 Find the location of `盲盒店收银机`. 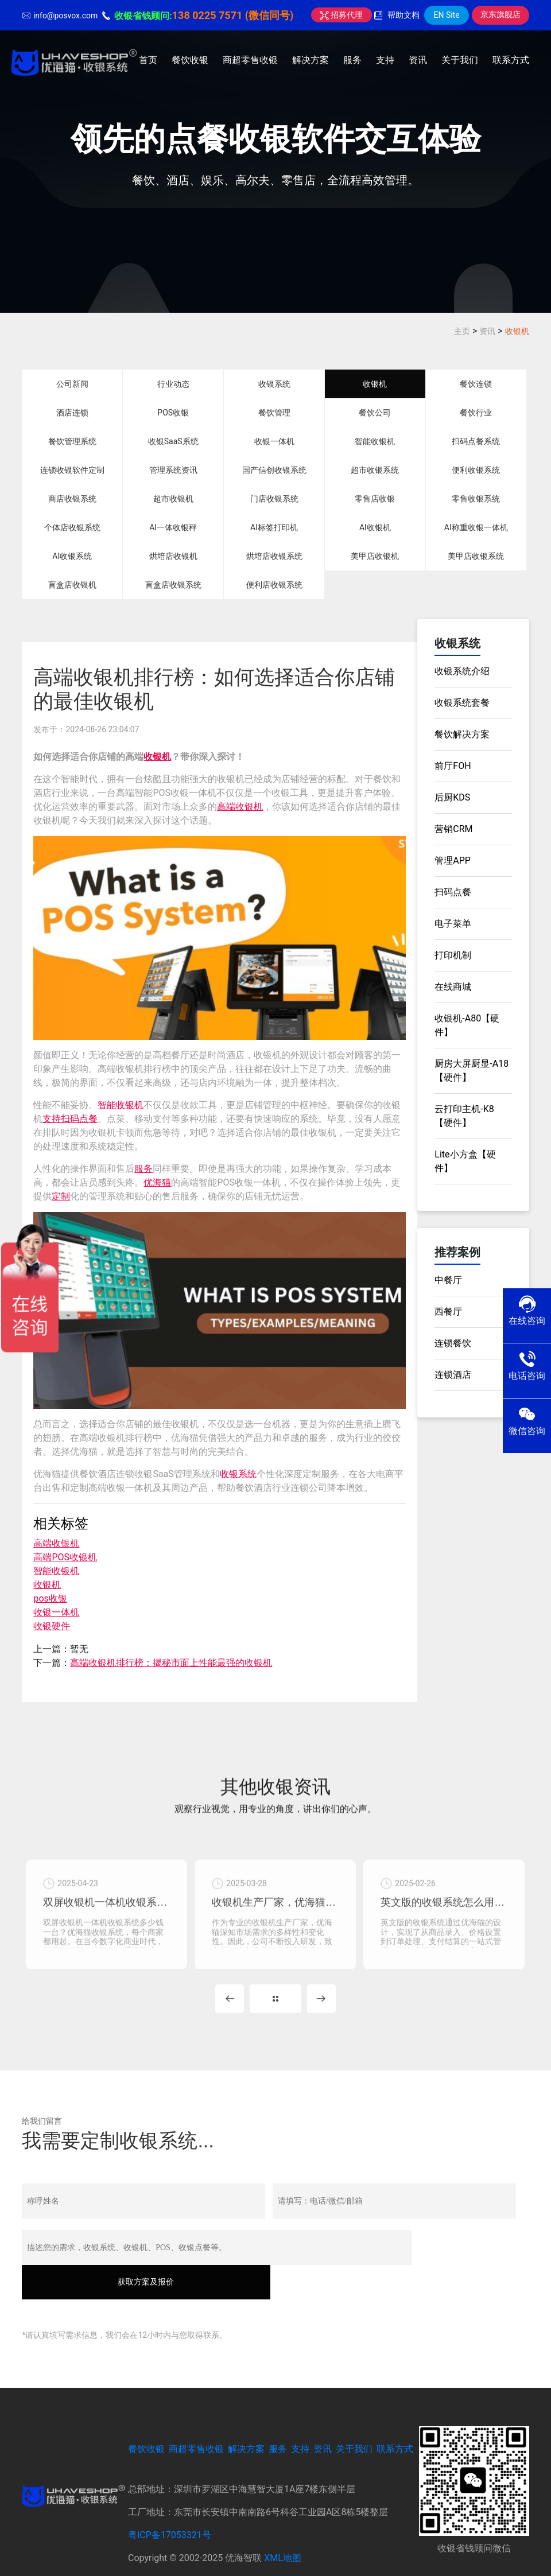

盲盒店收银机 is located at coordinates (72, 584).